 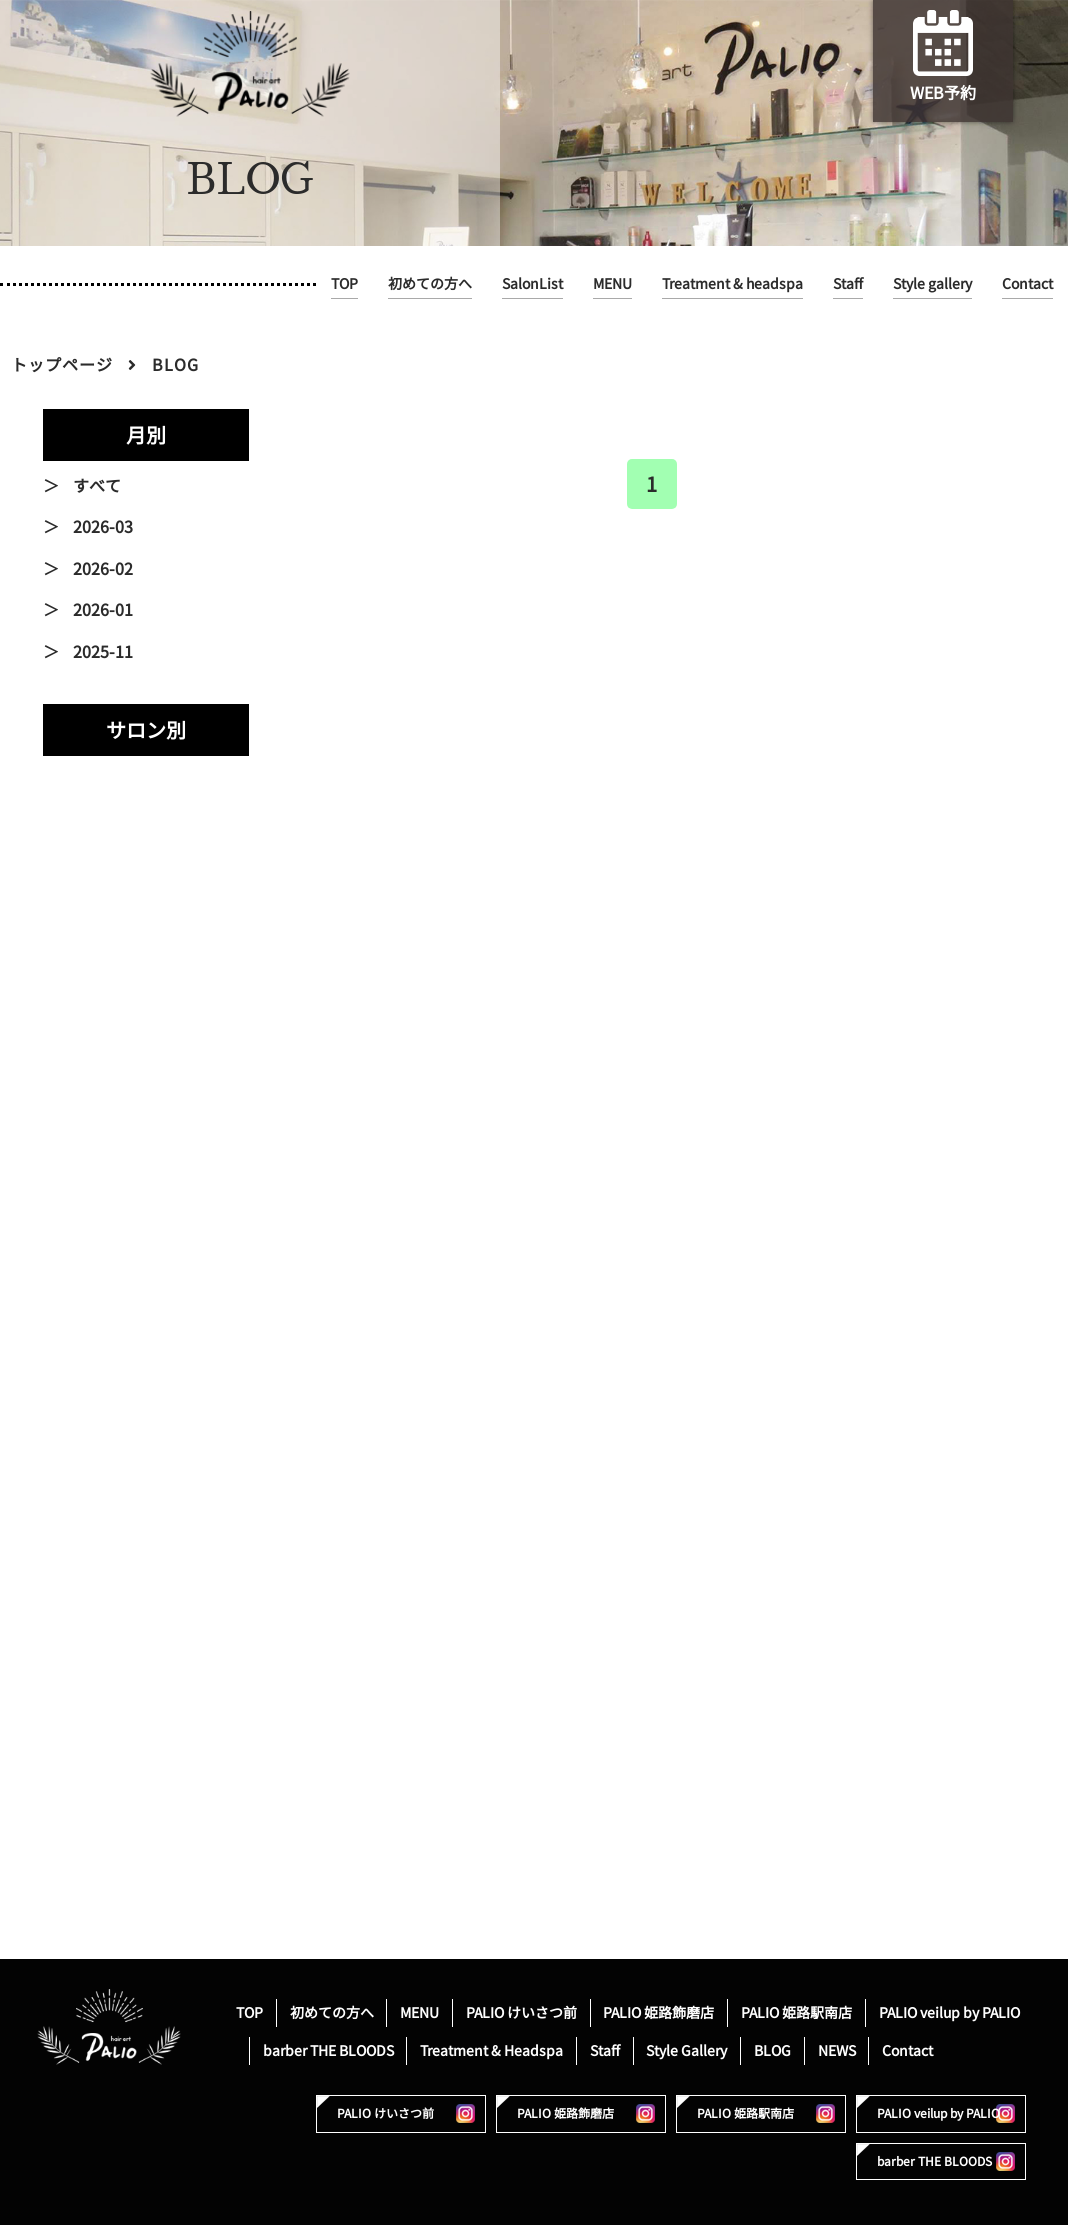 I want to click on MENU, so click(x=612, y=283).